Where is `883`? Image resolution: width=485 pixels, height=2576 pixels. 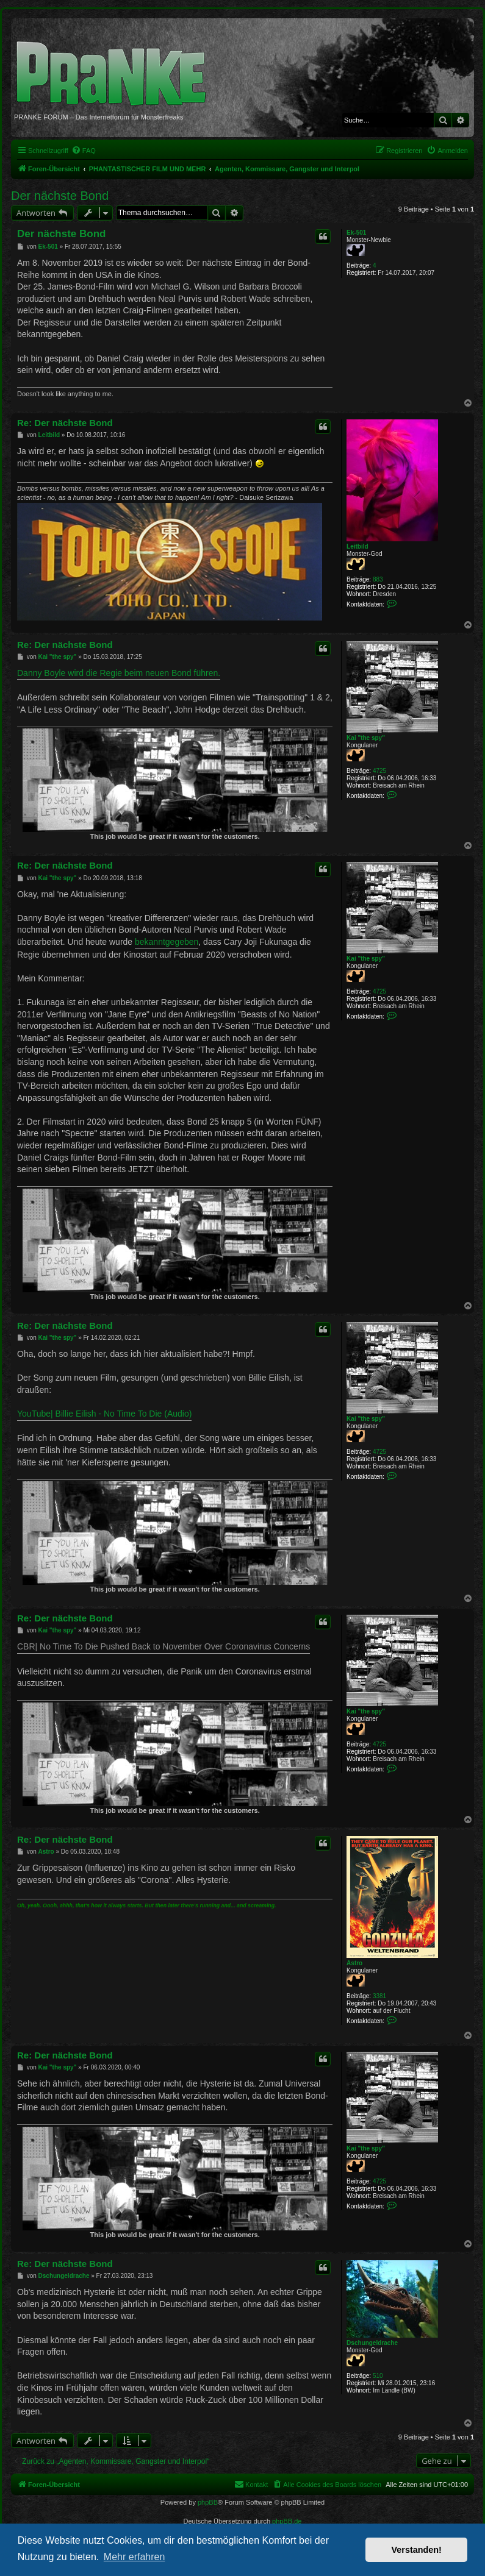 883 is located at coordinates (378, 579).